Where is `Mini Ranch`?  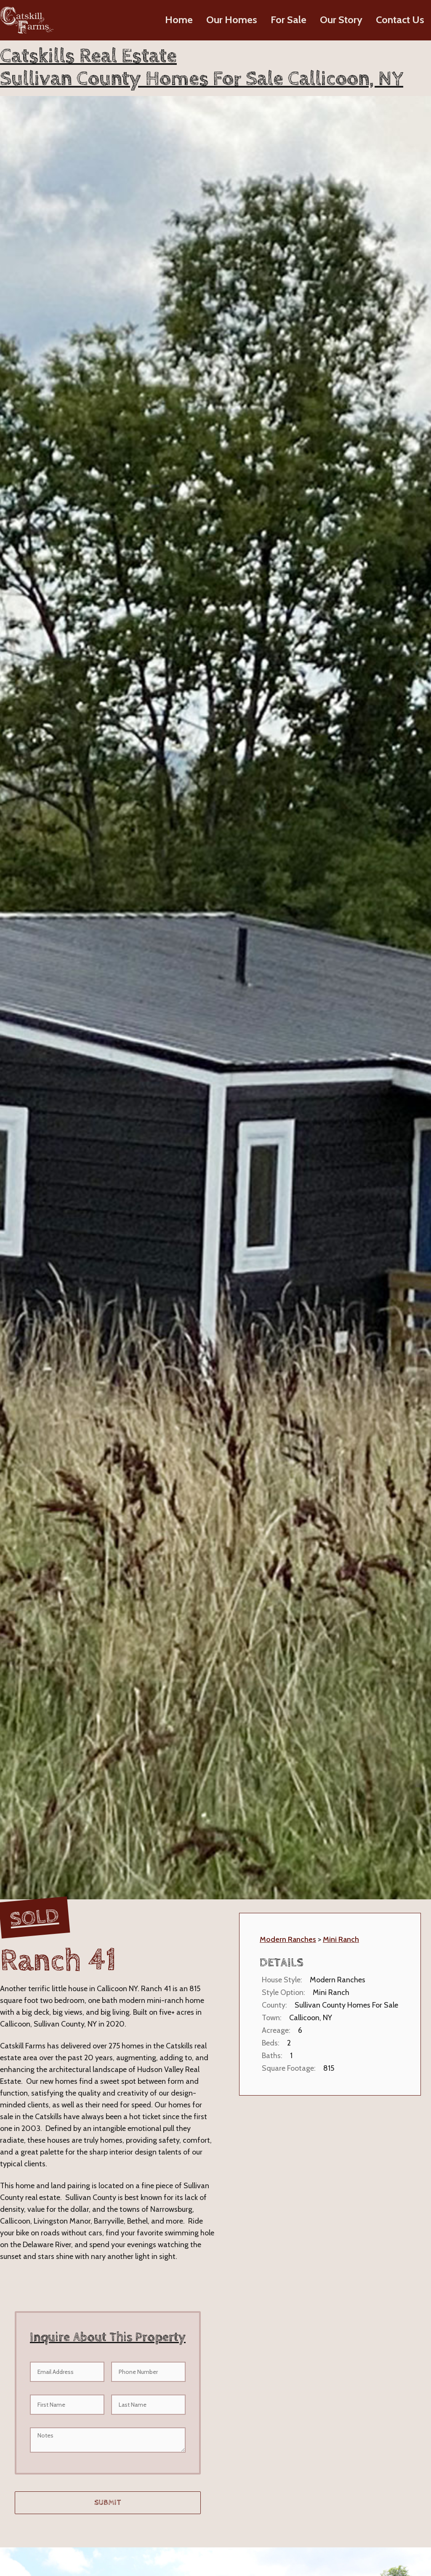 Mini Ranch is located at coordinates (341, 1939).